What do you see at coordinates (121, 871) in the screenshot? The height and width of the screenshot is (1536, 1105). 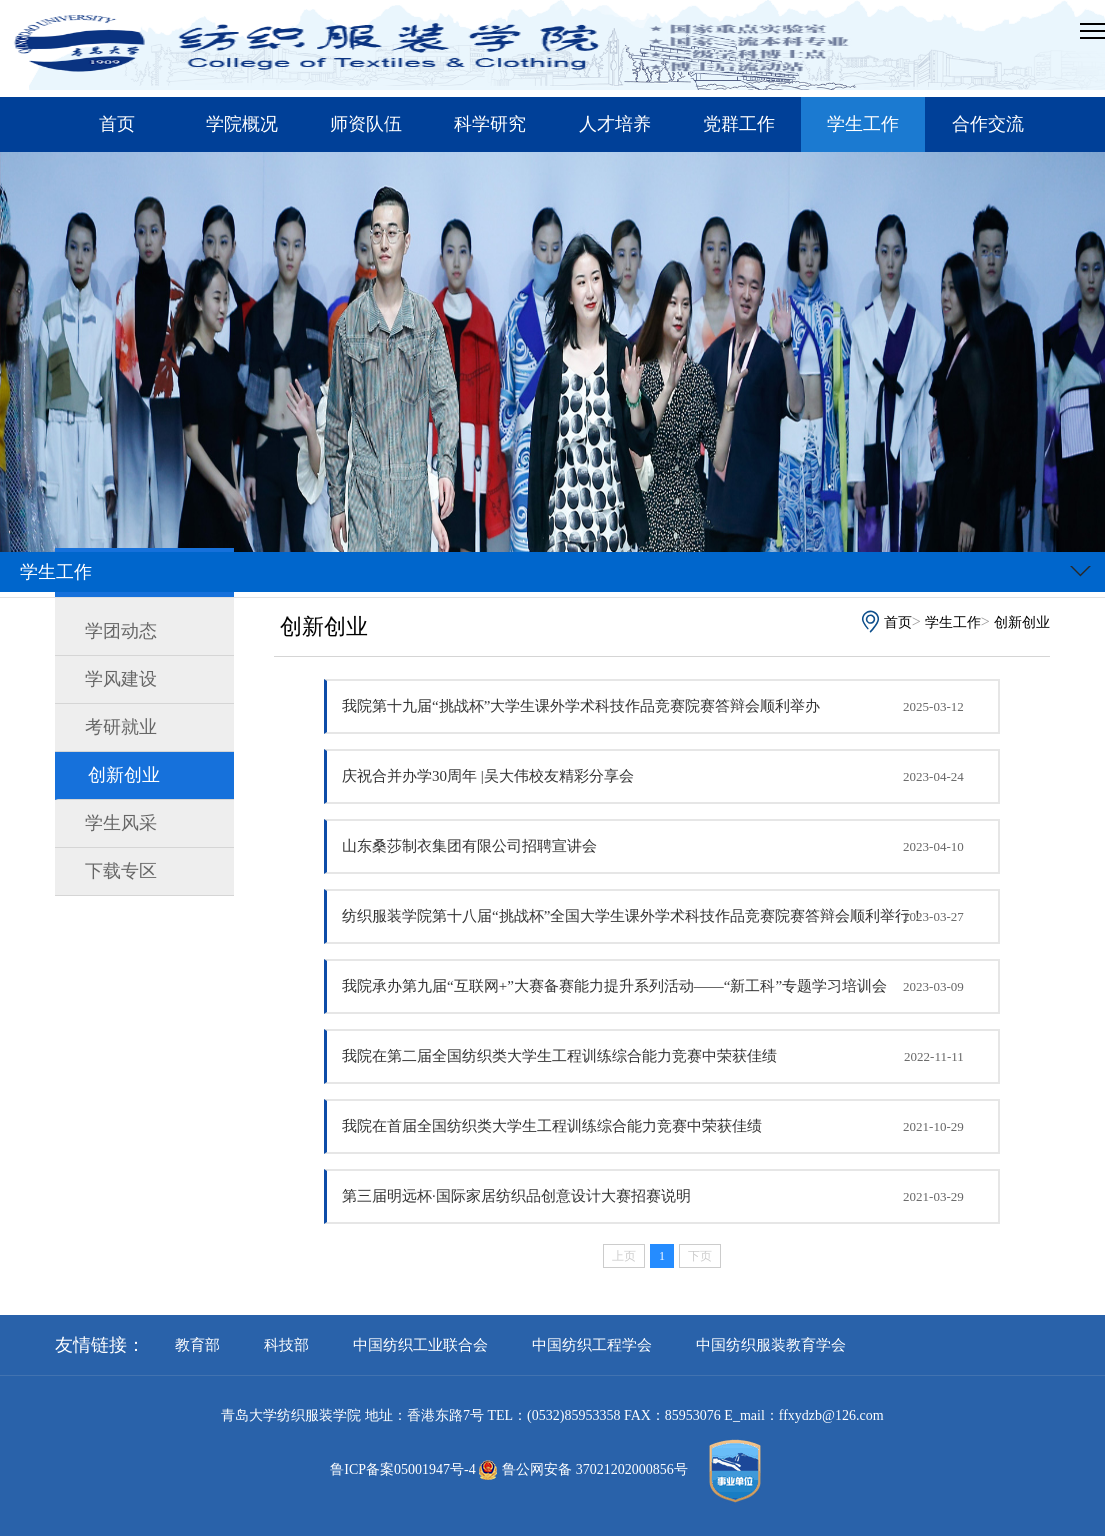 I see `下载专区` at bounding box center [121, 871].